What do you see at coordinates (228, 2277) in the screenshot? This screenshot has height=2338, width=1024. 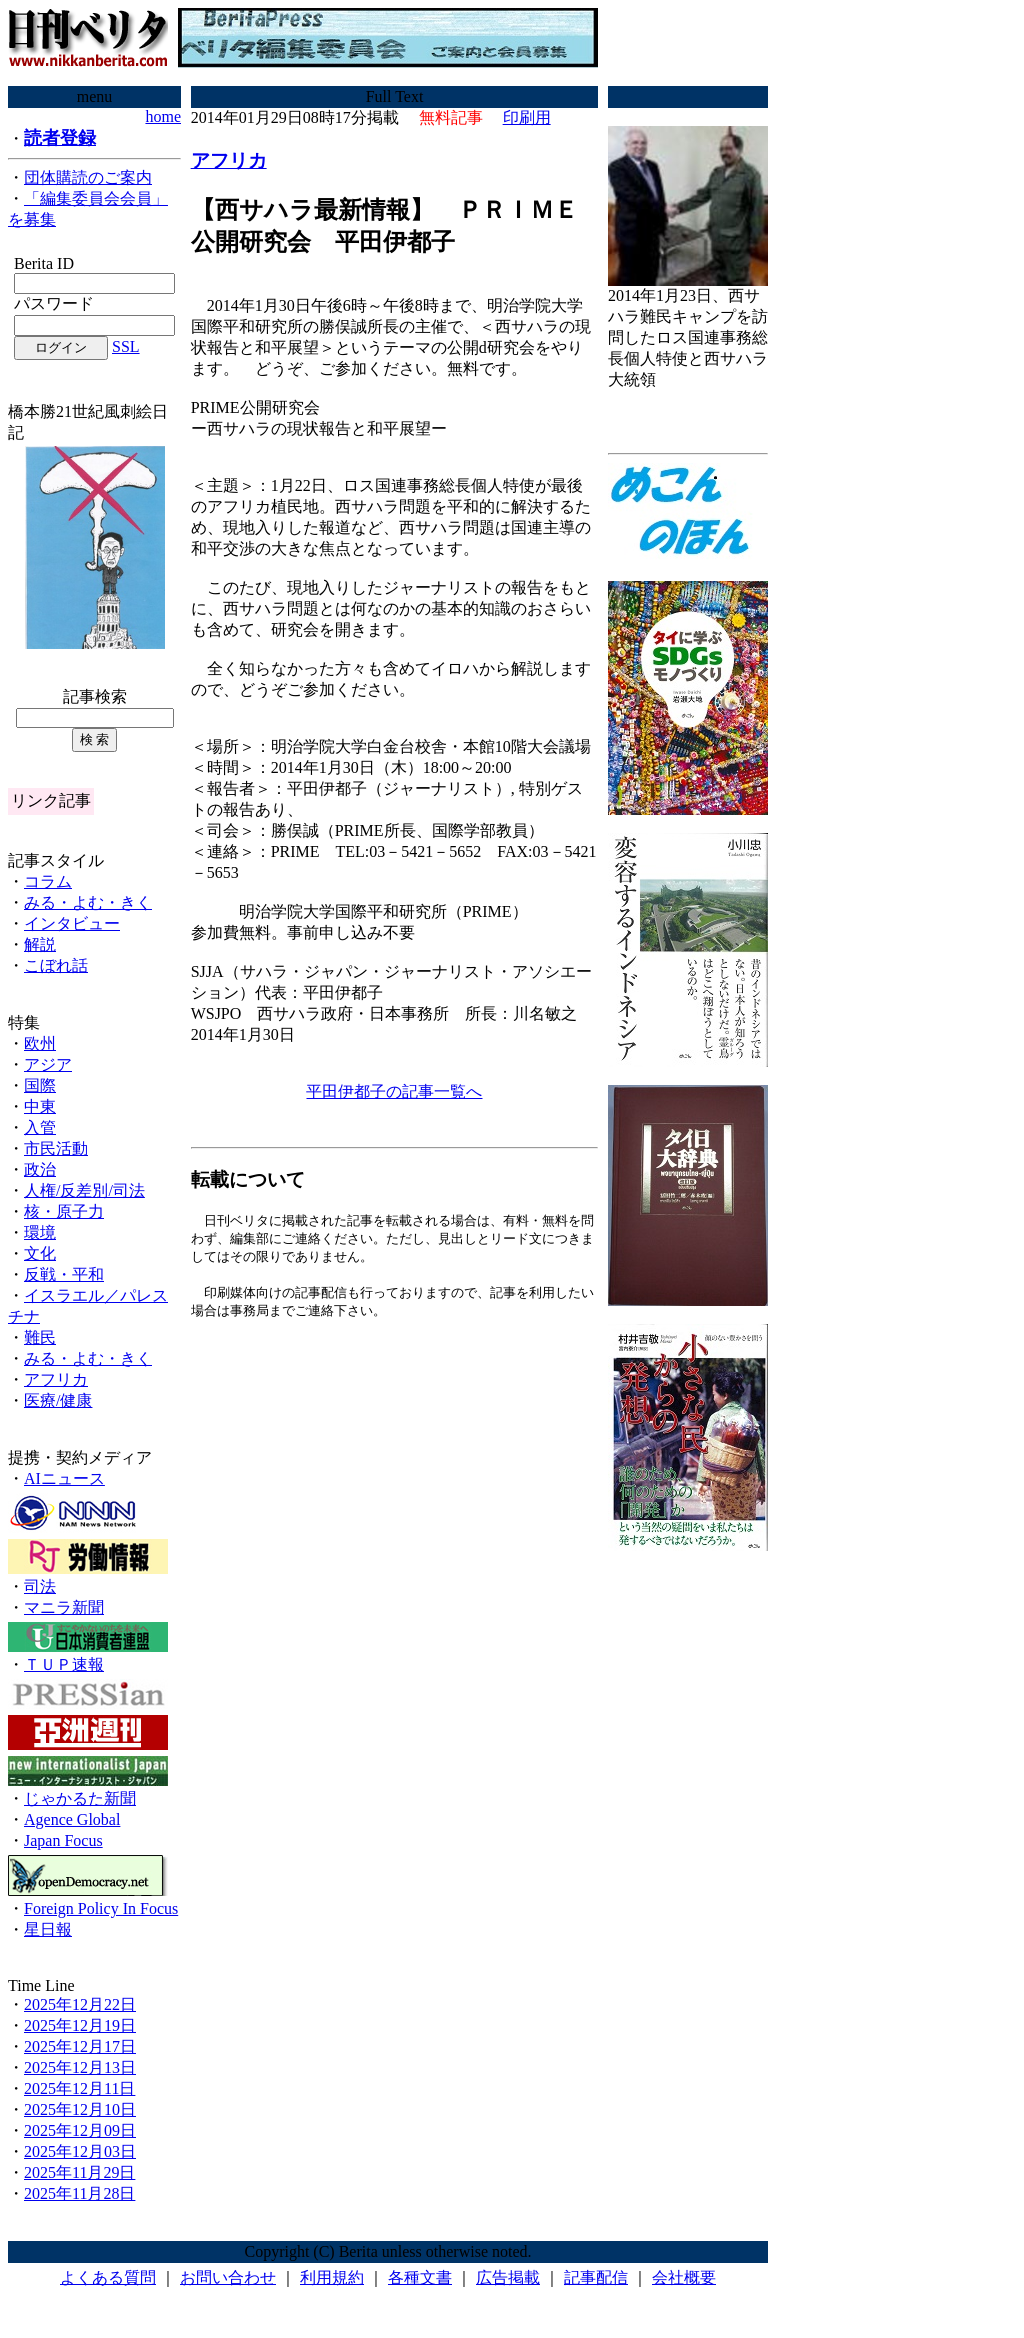 I see `お問い合わせ` at bounding box center [228, 2277].